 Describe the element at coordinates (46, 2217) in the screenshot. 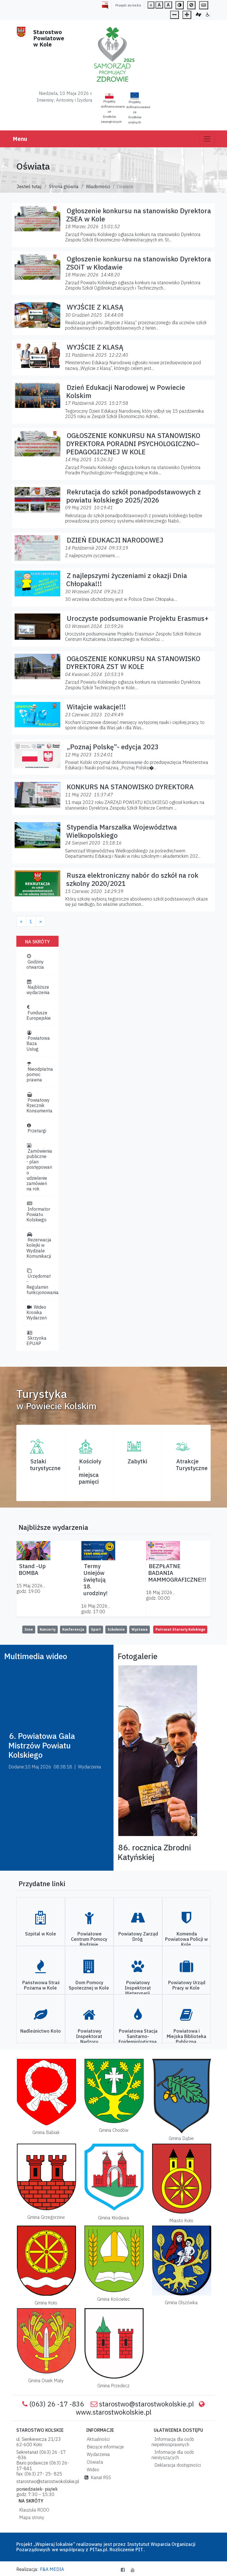

I see `Gmina Grzegorzew` at that location.